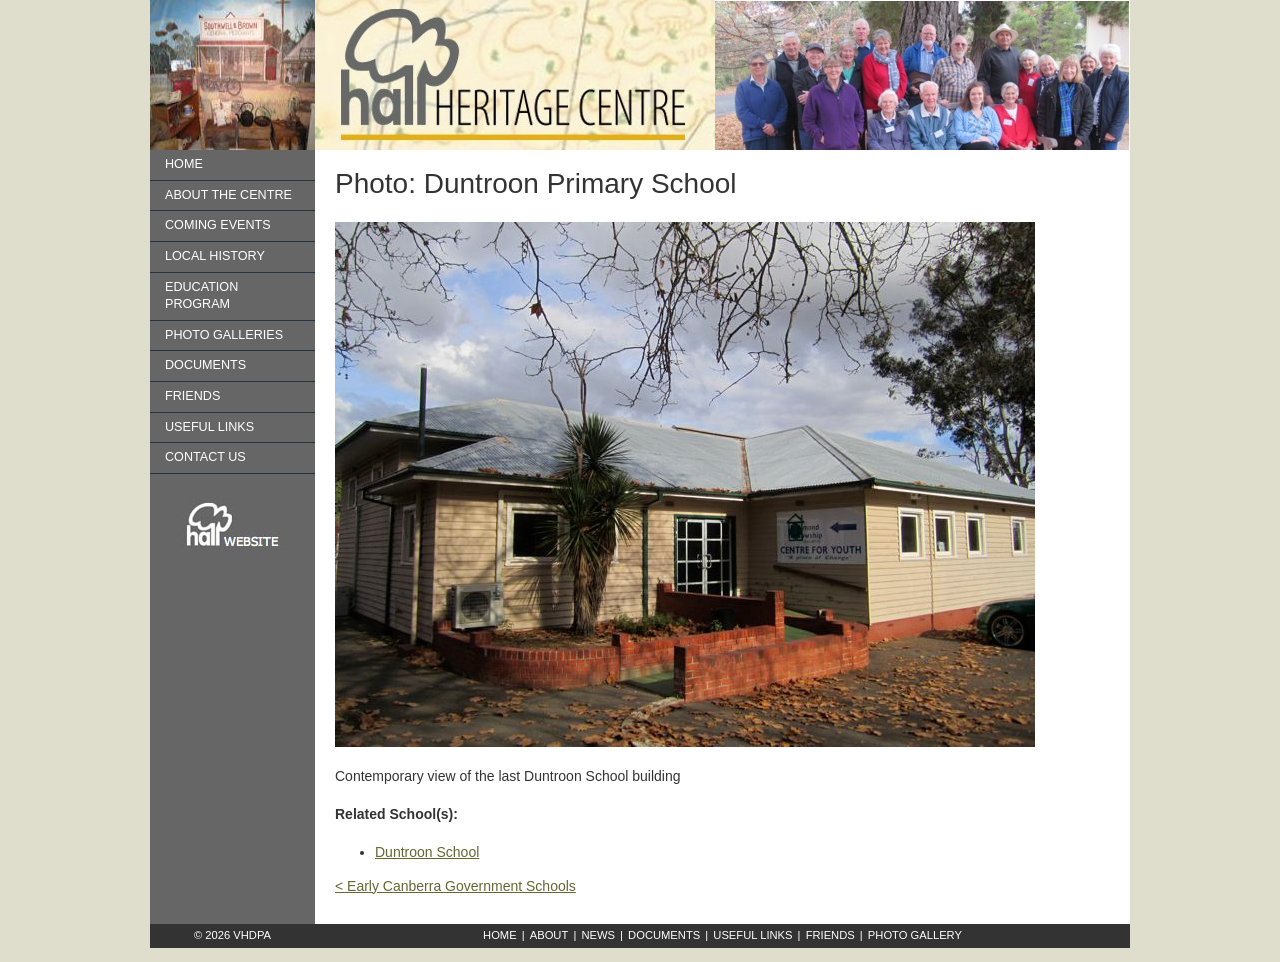  What do you see at coordinates (201, 296) in the screenshot?
I see `Education Program` at bounding box center [201, 296].